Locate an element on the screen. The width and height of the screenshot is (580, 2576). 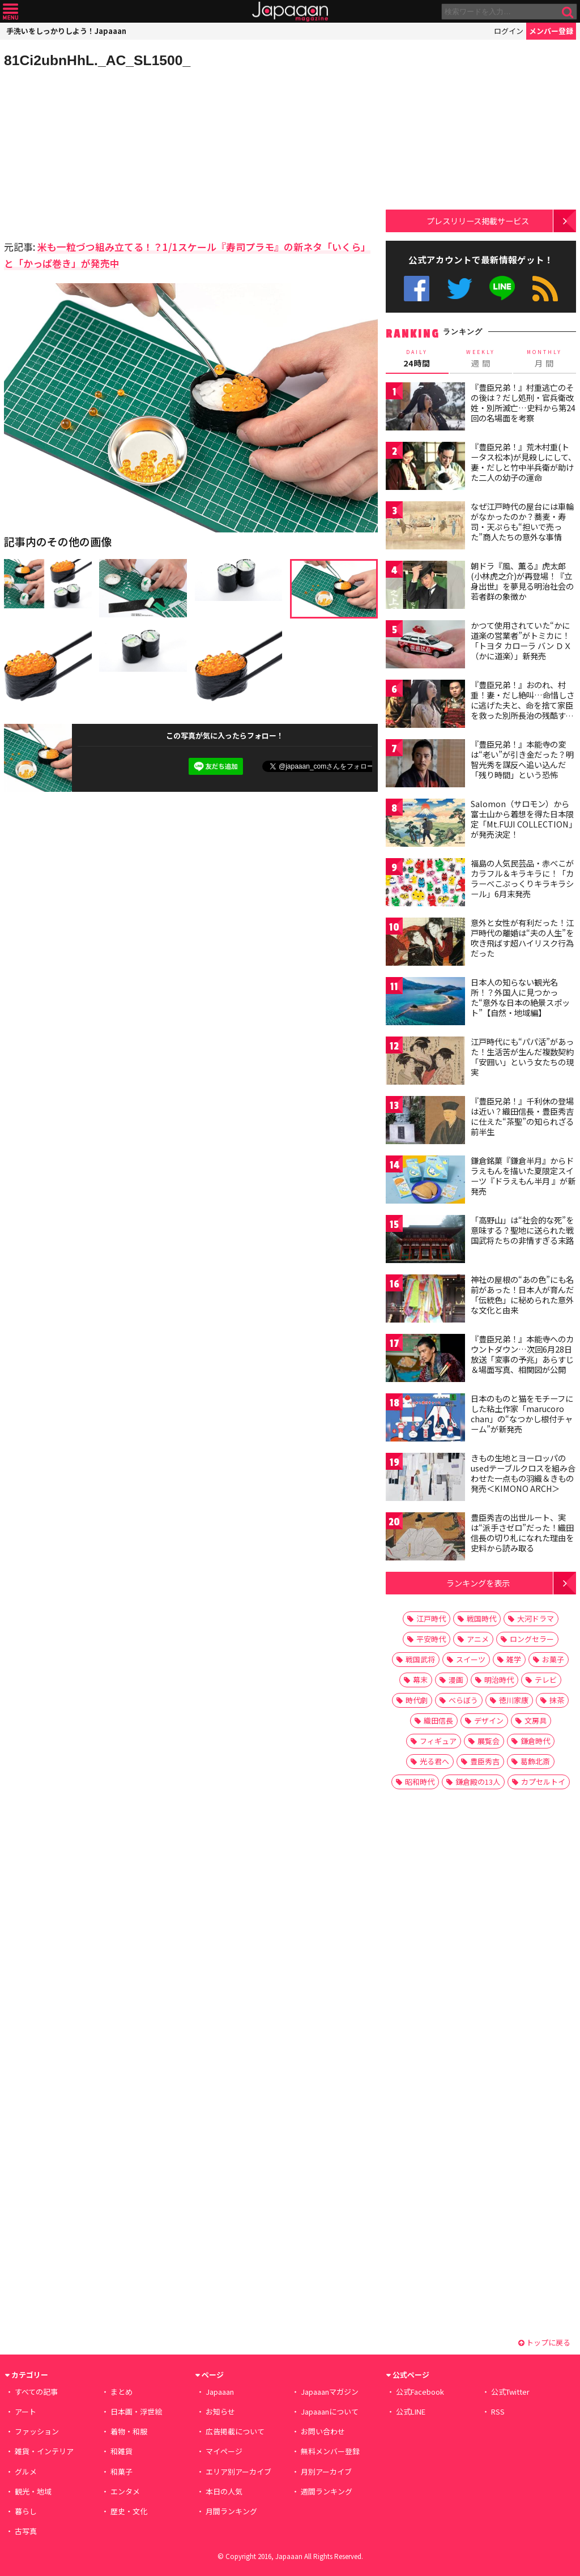
江戸時代にも“パパ活”があった！生活苦が生んだ複数契約「安囲い」という女たちの現実 is located at coordinates (522, 1056).